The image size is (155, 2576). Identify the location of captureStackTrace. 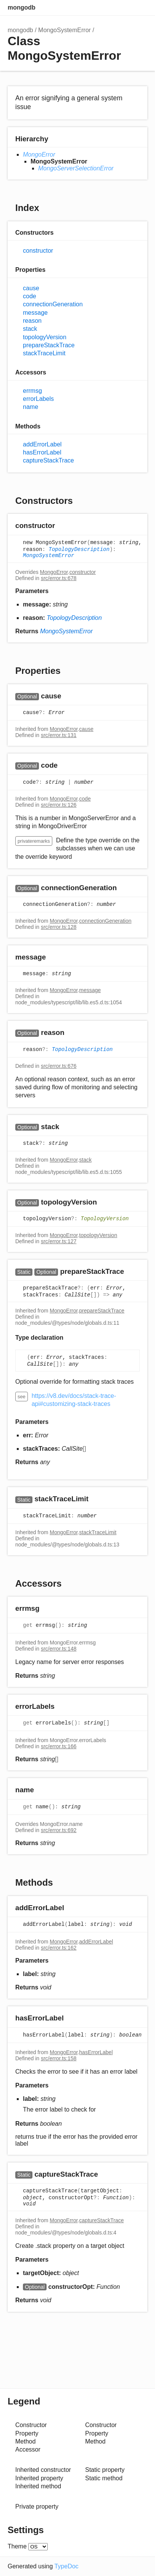
(48, 460).